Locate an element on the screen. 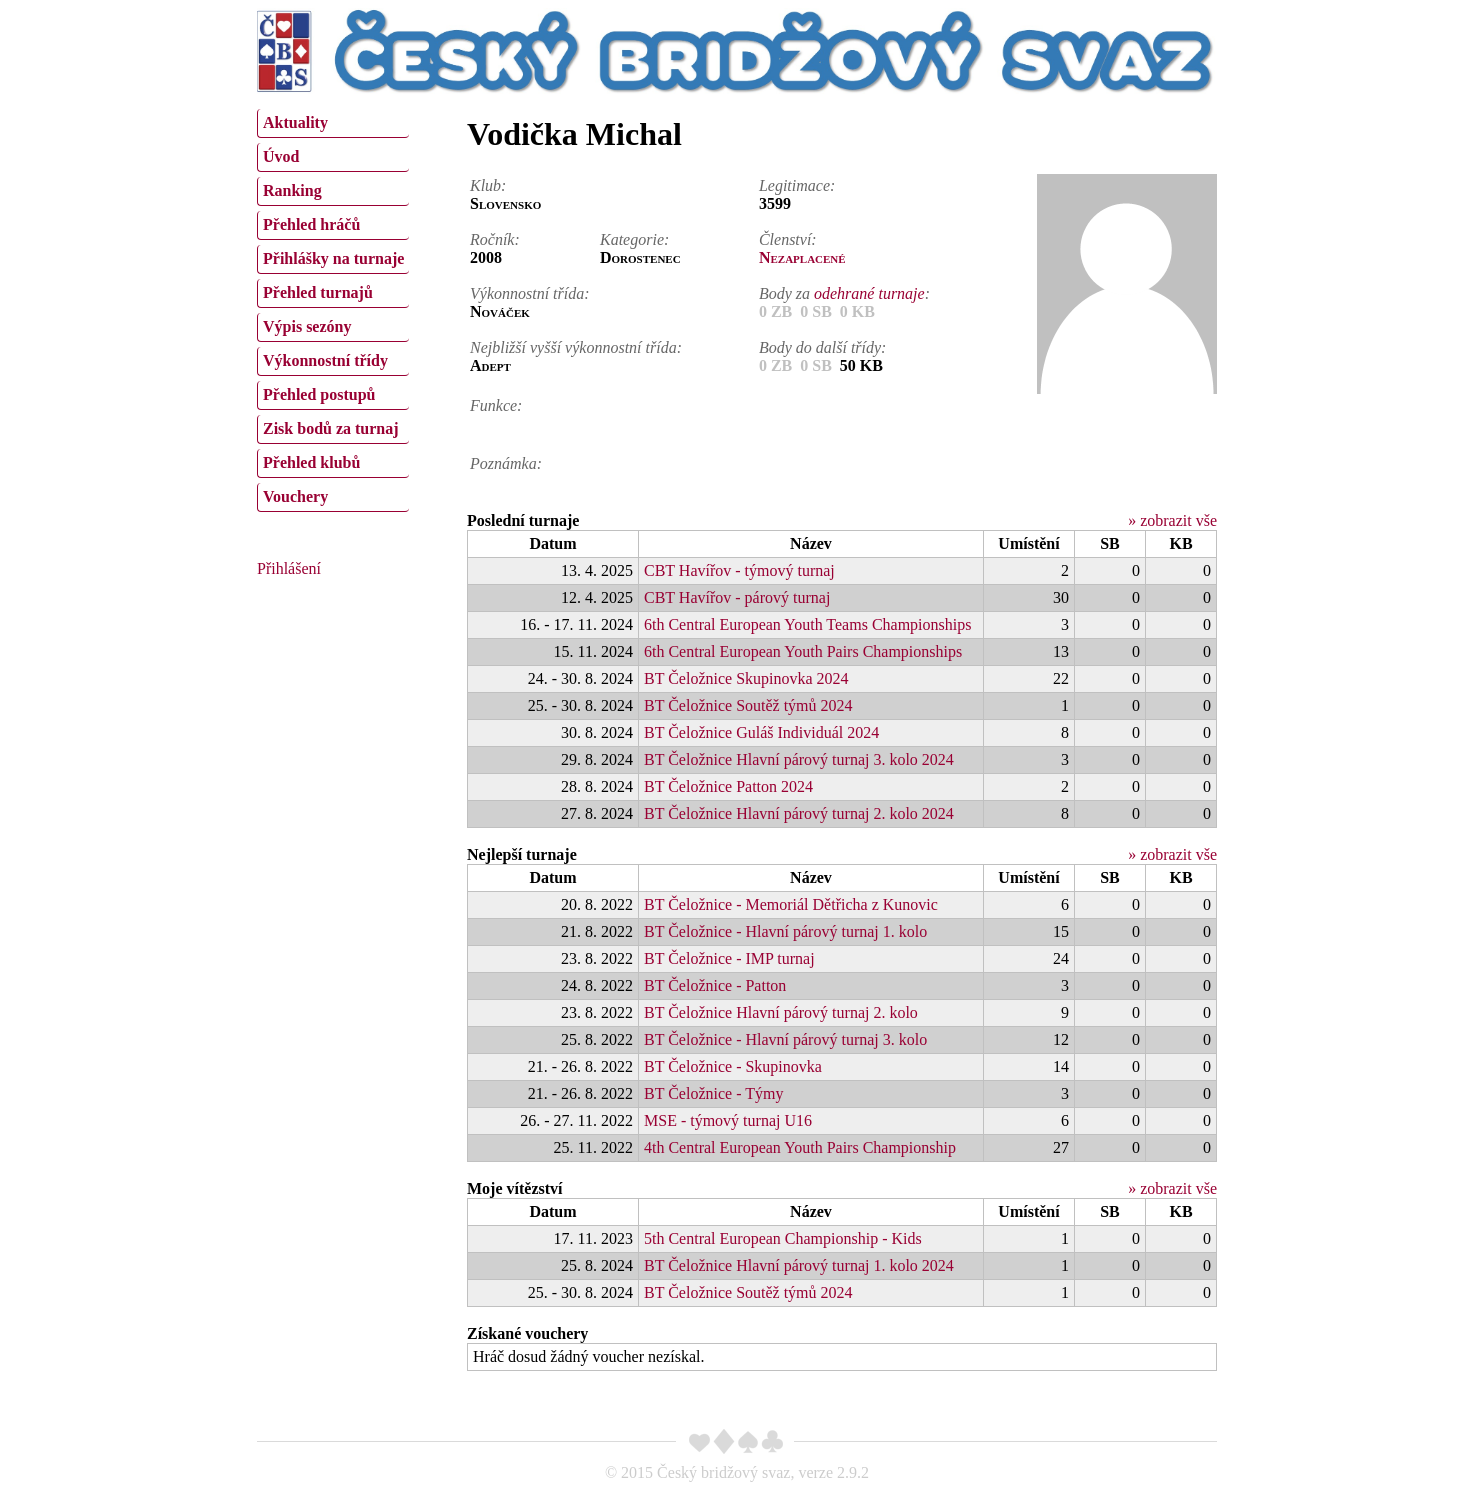 This screenshot has height=1490, width=1474. BT Čeložnice Soutěž týmů 2024 is located at coordinates (748, 705).